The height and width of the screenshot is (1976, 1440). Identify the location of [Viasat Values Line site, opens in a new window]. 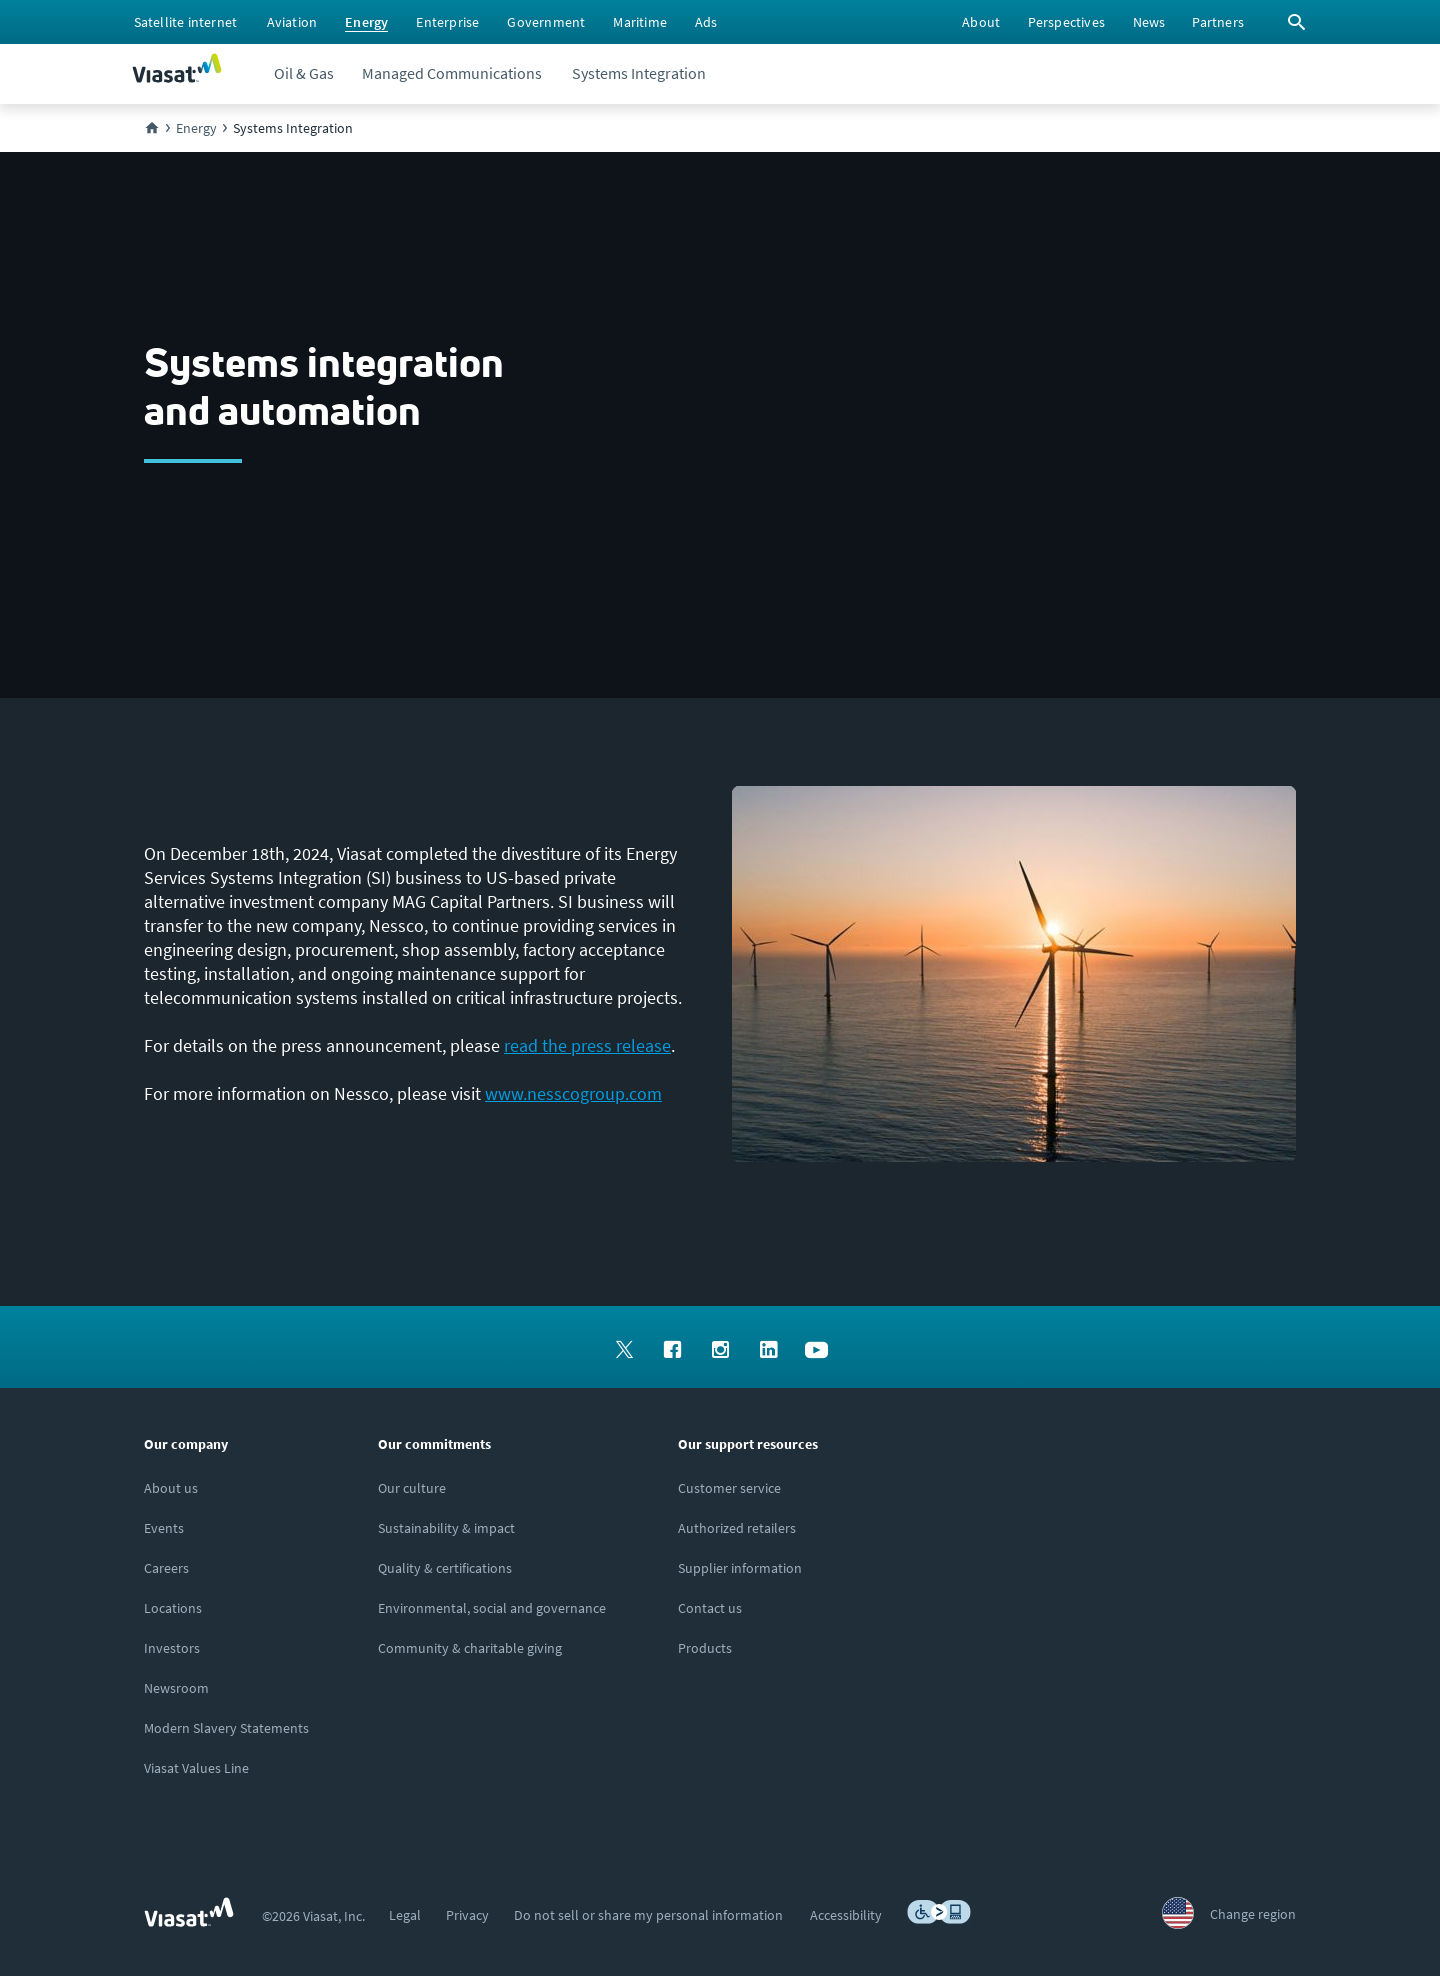
(196, 1768).